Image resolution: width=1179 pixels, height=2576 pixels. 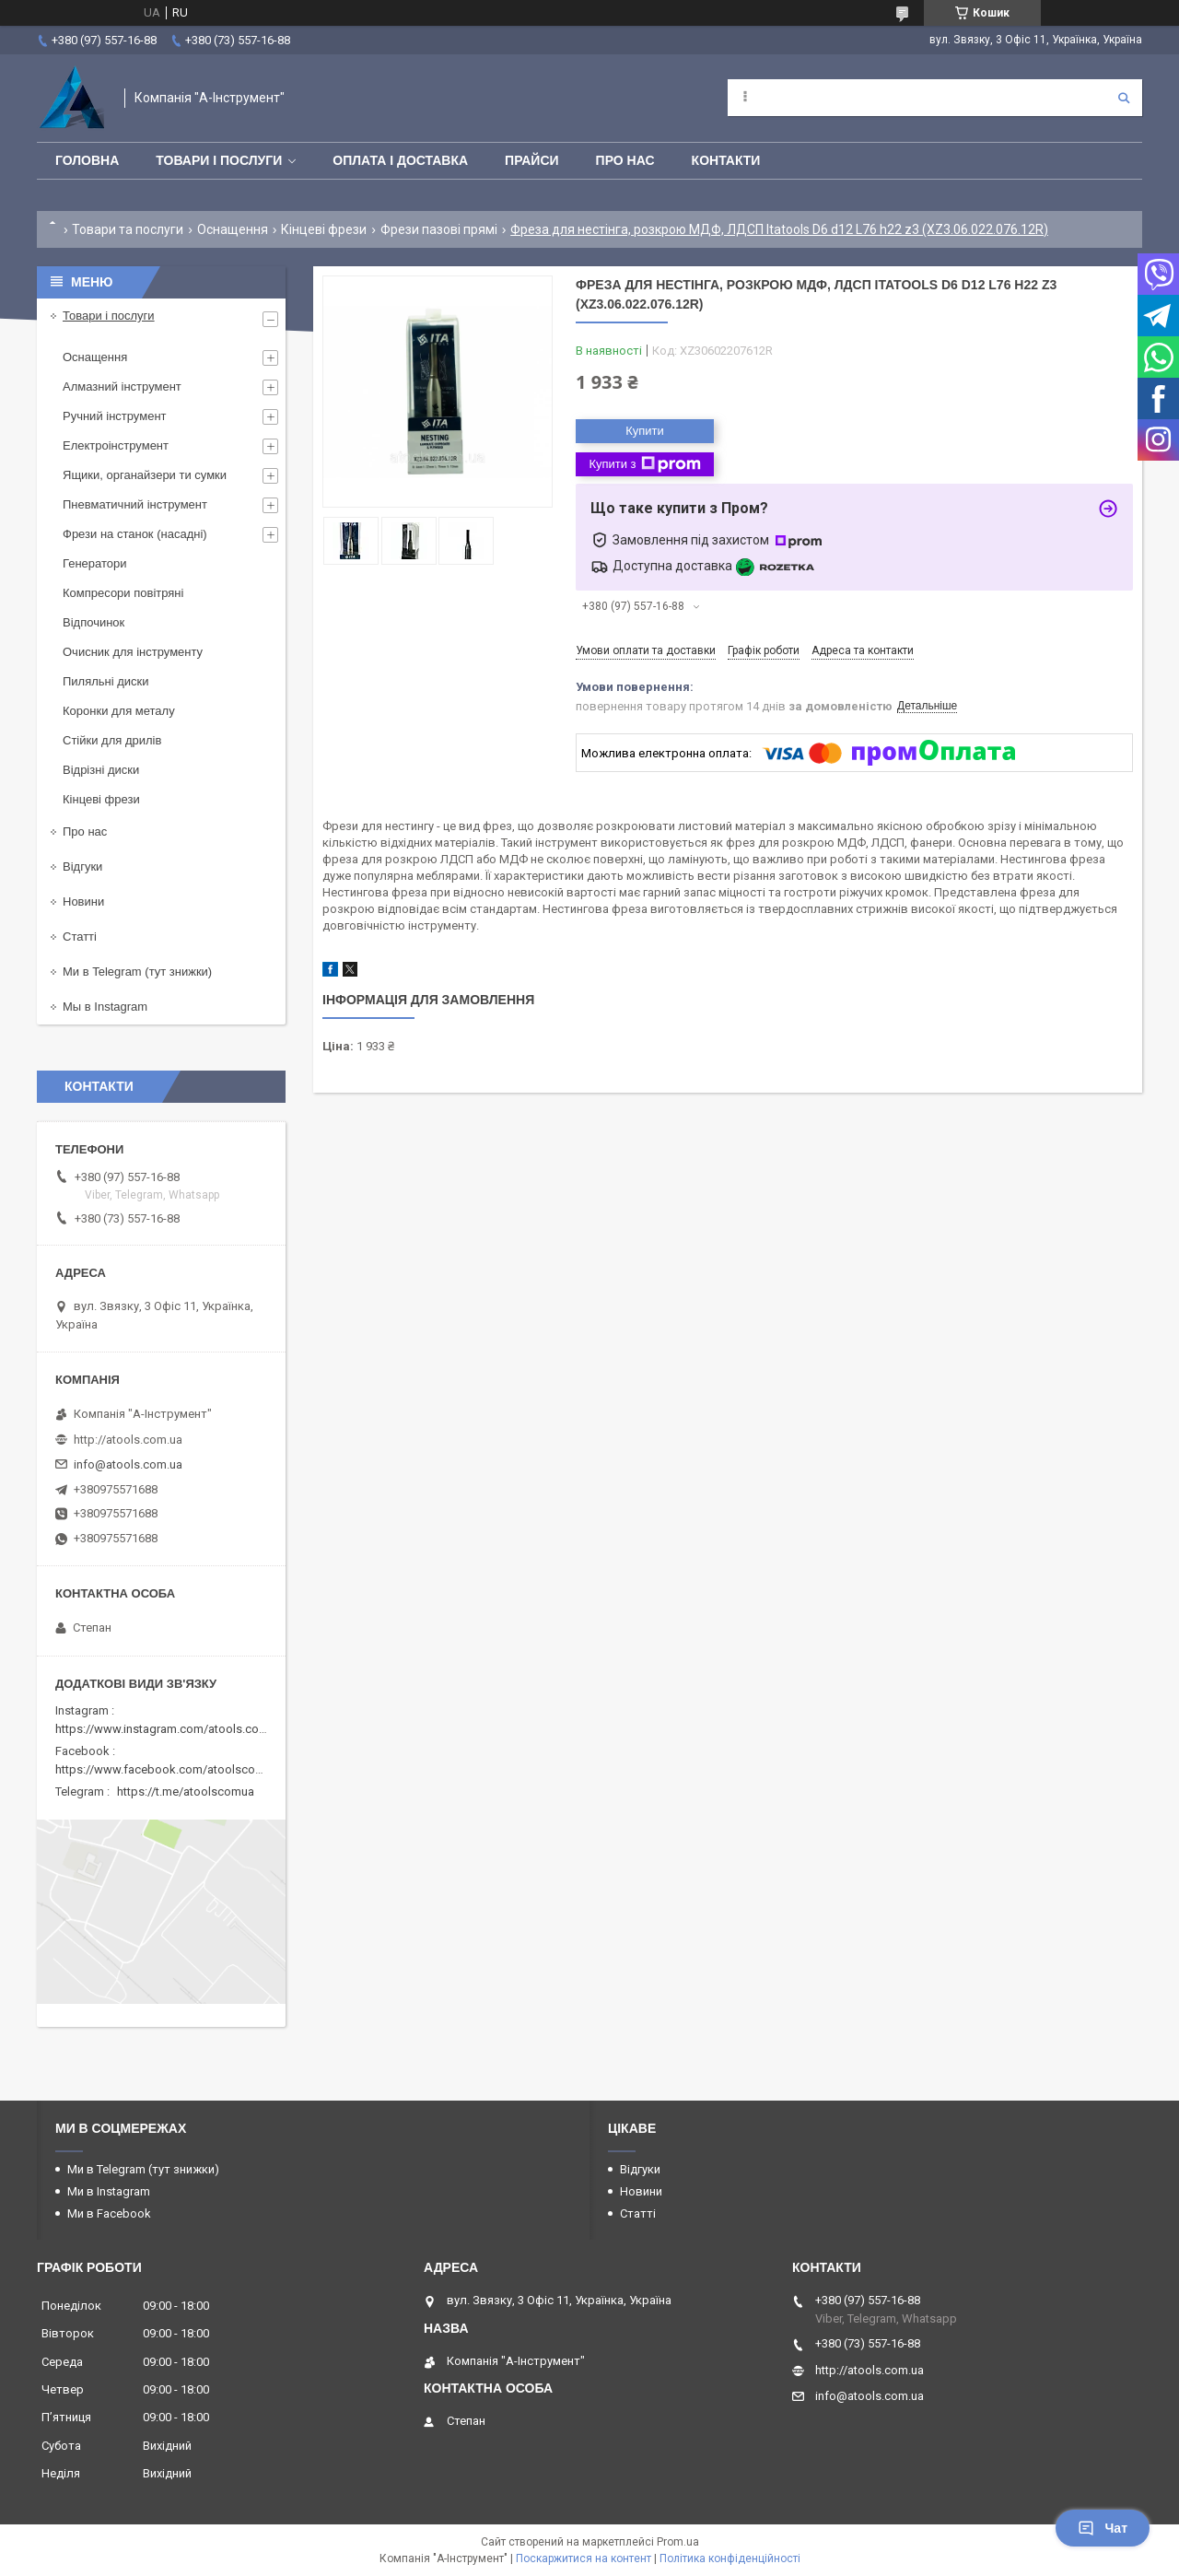 I want to click on Відгуки, so click(x=82, y=866).